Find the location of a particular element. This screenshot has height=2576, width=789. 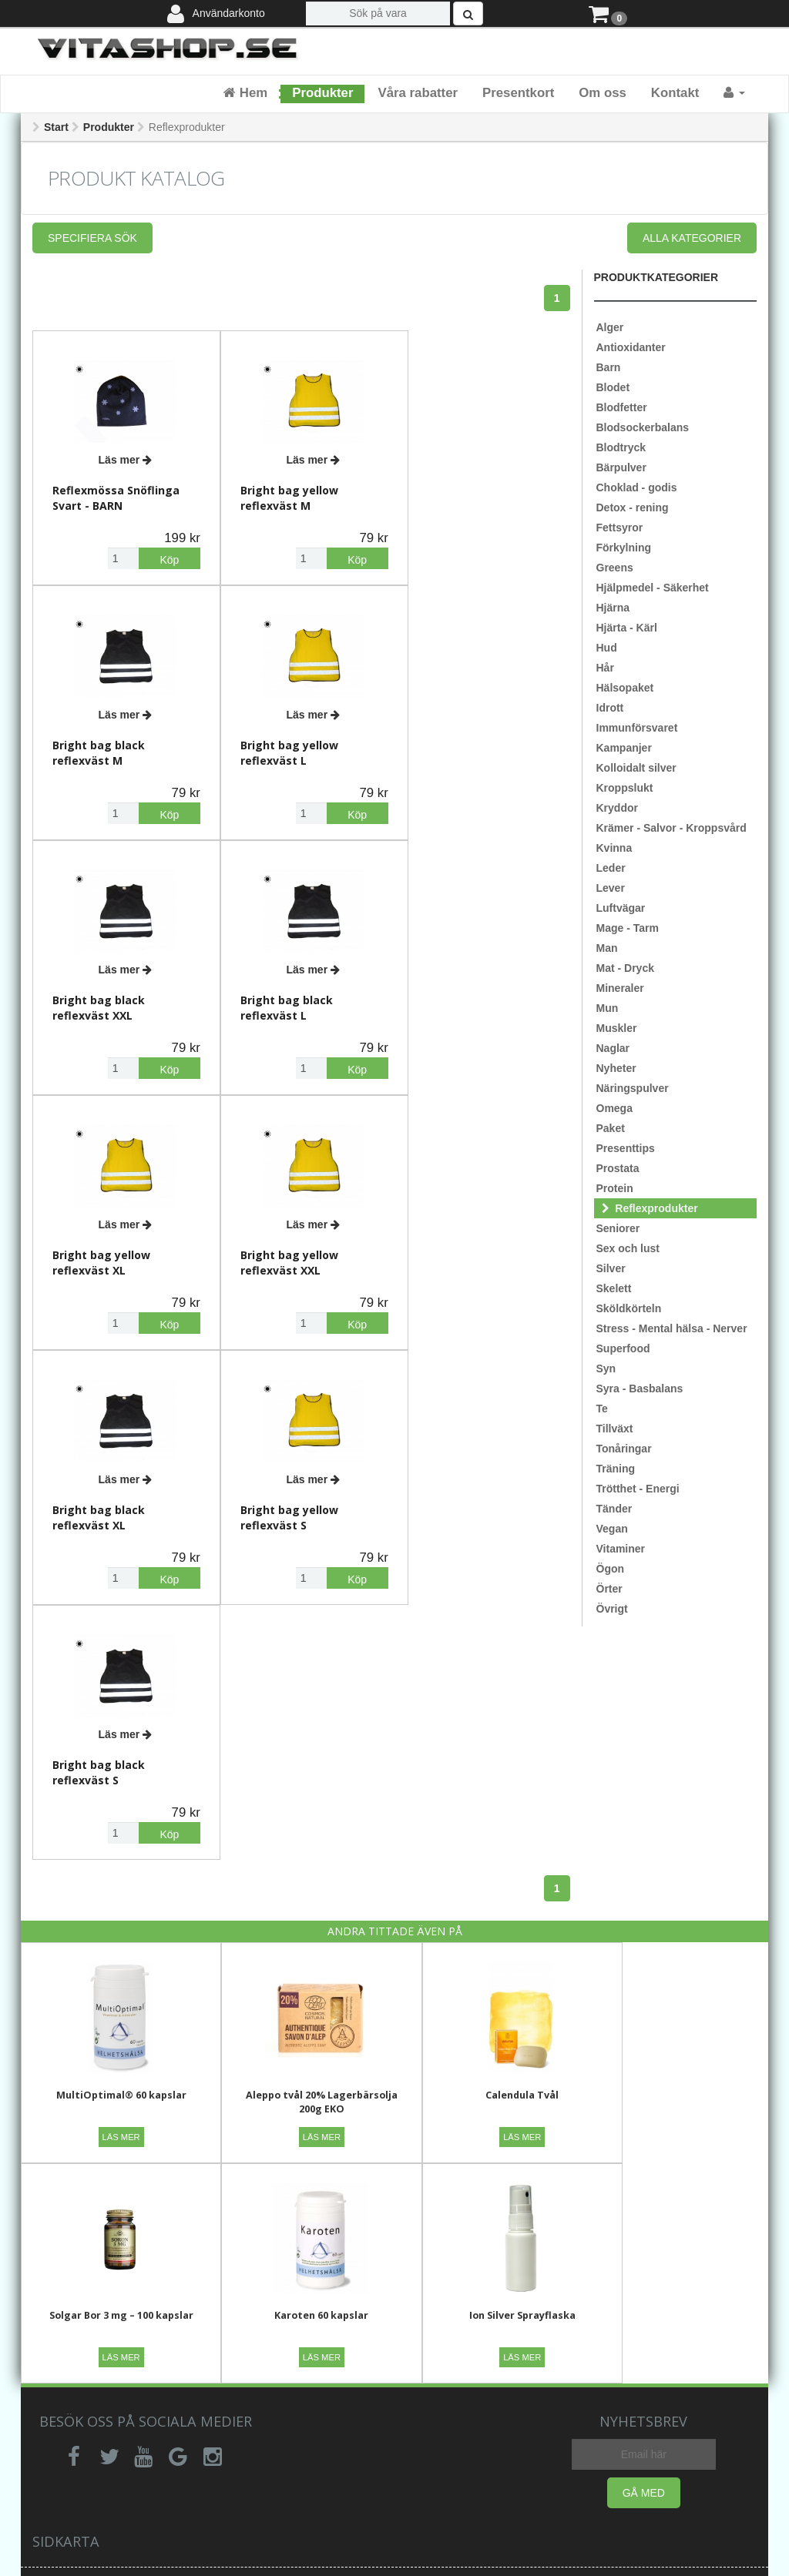

Gå med is located at coordinates (644, 2183).